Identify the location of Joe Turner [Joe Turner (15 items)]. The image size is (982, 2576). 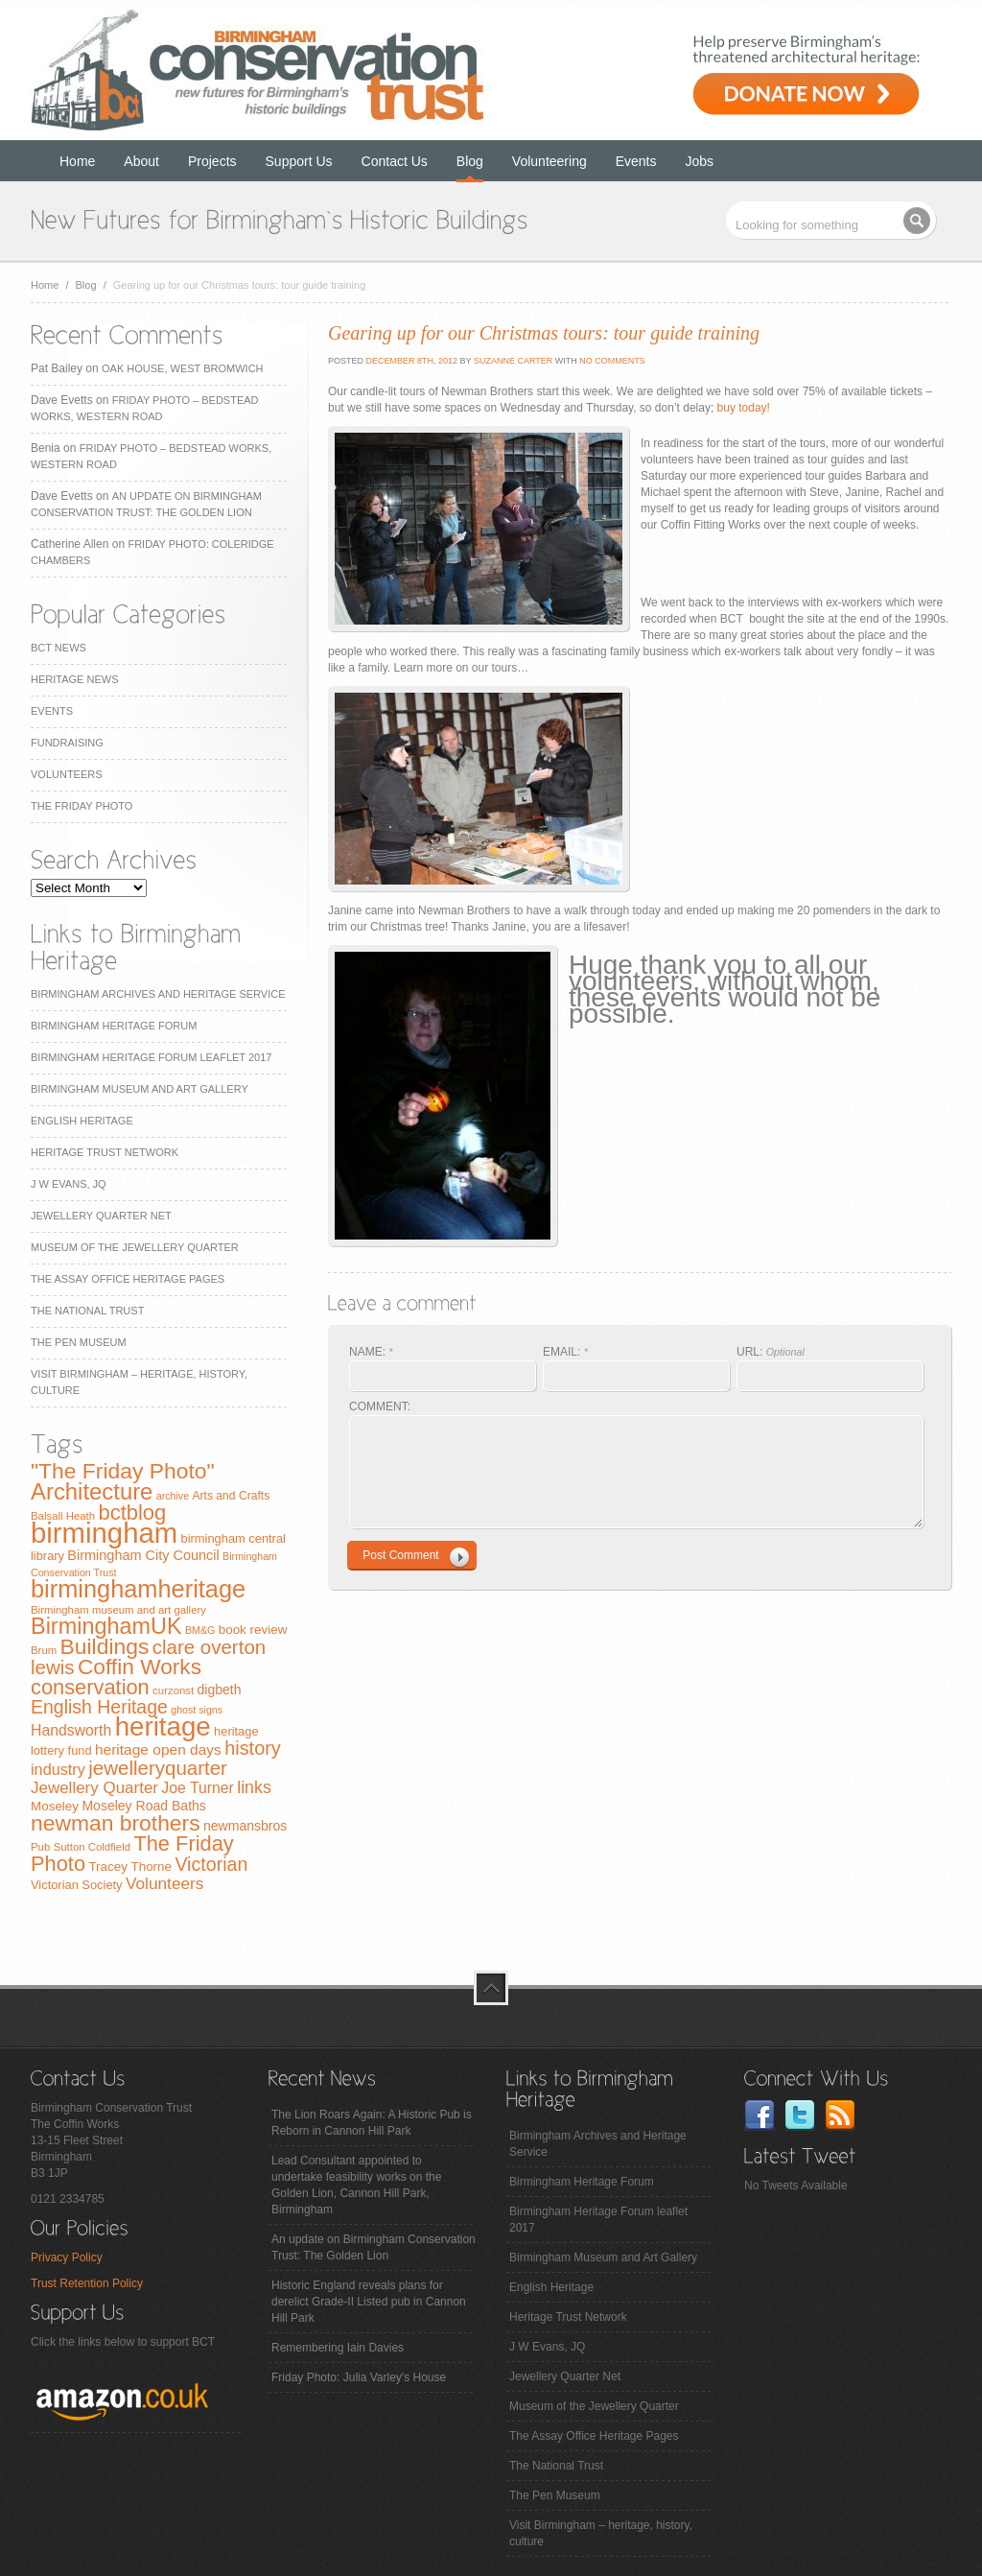
(197, 1788).